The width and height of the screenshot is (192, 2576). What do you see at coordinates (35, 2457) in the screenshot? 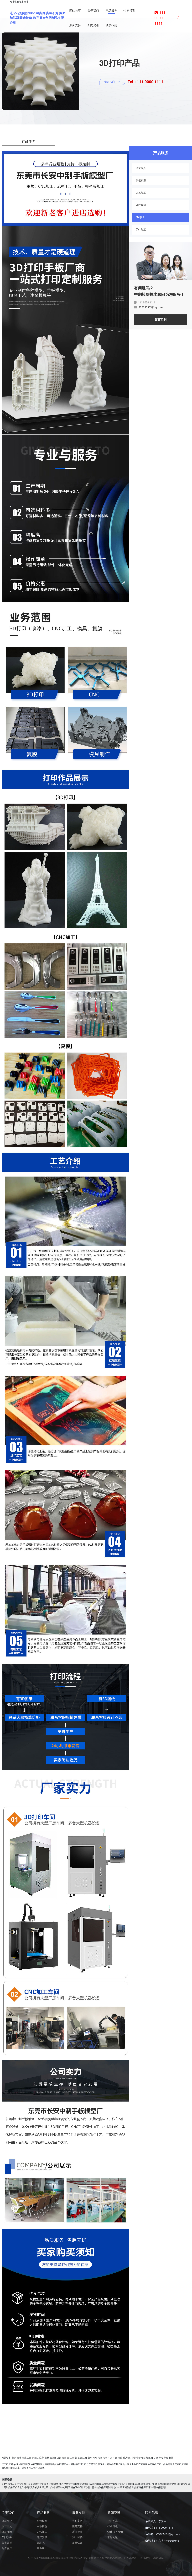
I see `内蒙古` at bounding box center [35, 2457].